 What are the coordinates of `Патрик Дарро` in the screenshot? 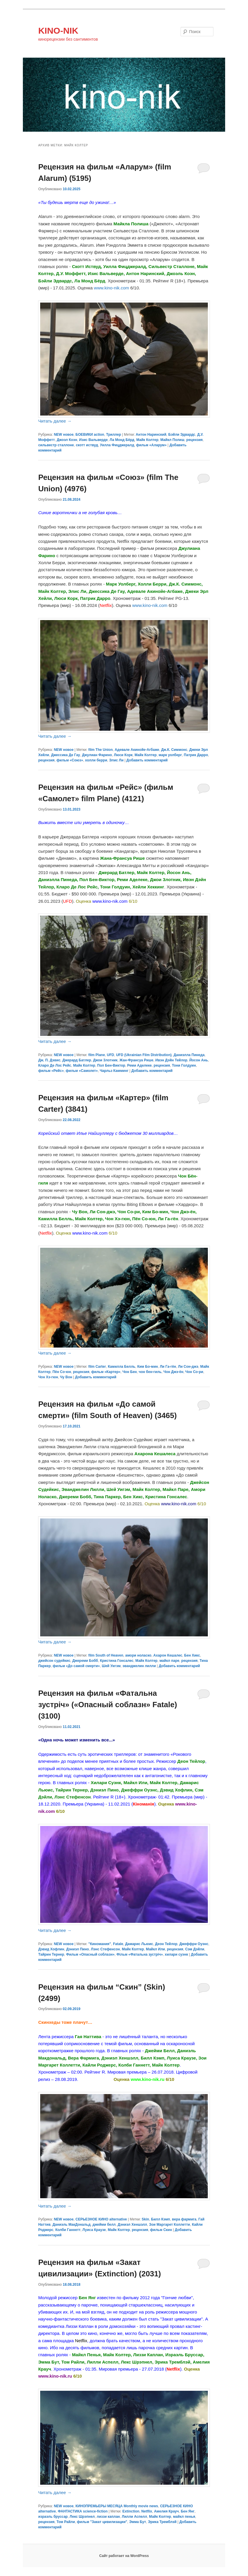 It's located at (196, 755).